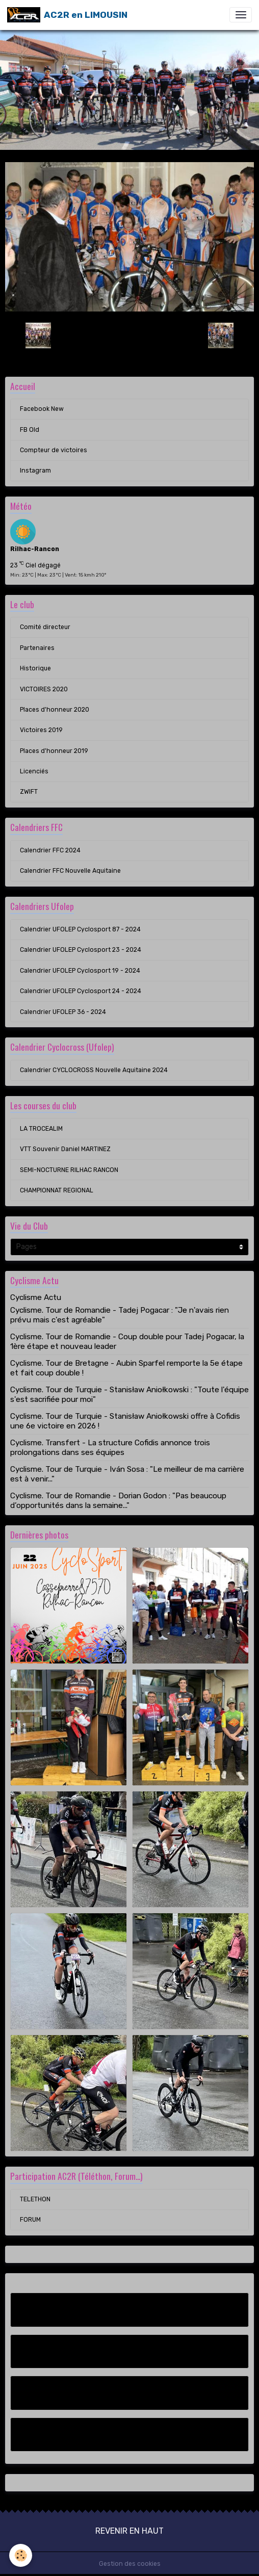  What do you see at coordinates (80, 929) in the screenshot?
I see `Calendrier UFOLEP Cyclosport 87 - 2024` at bounding box center [80, 929].